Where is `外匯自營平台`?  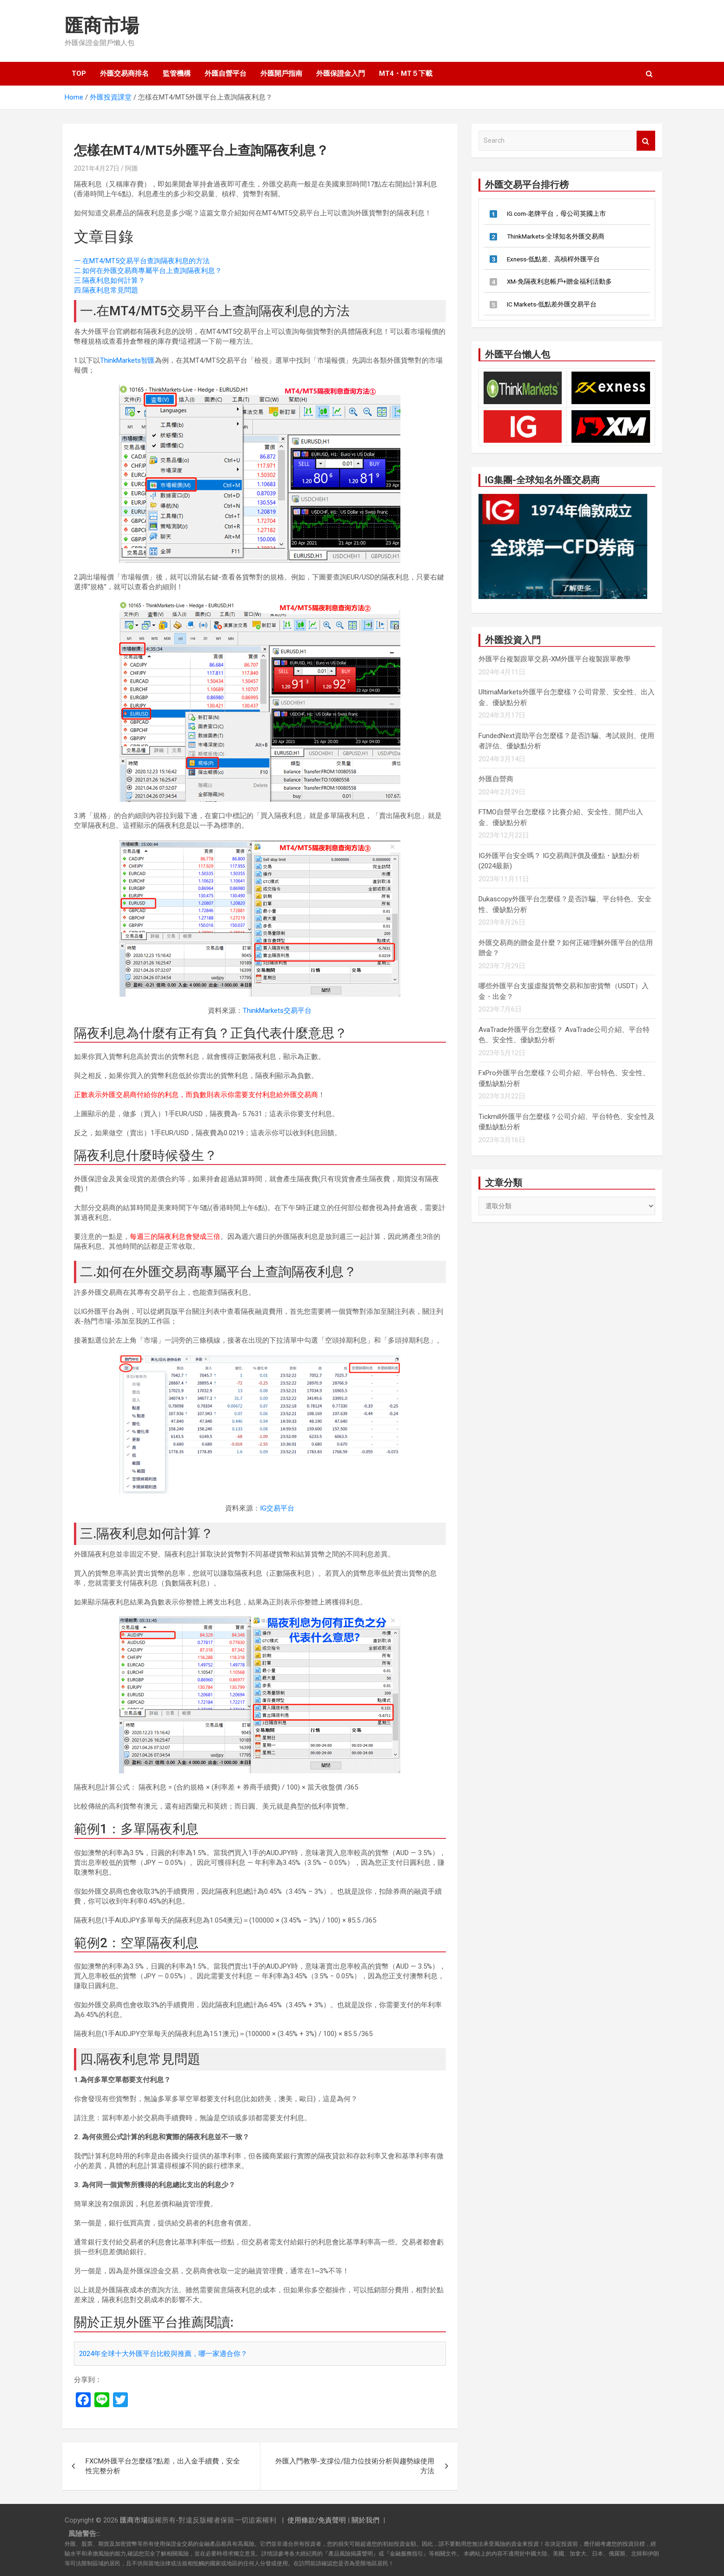
外匯自營平台 is located at coordinates (225, 73).